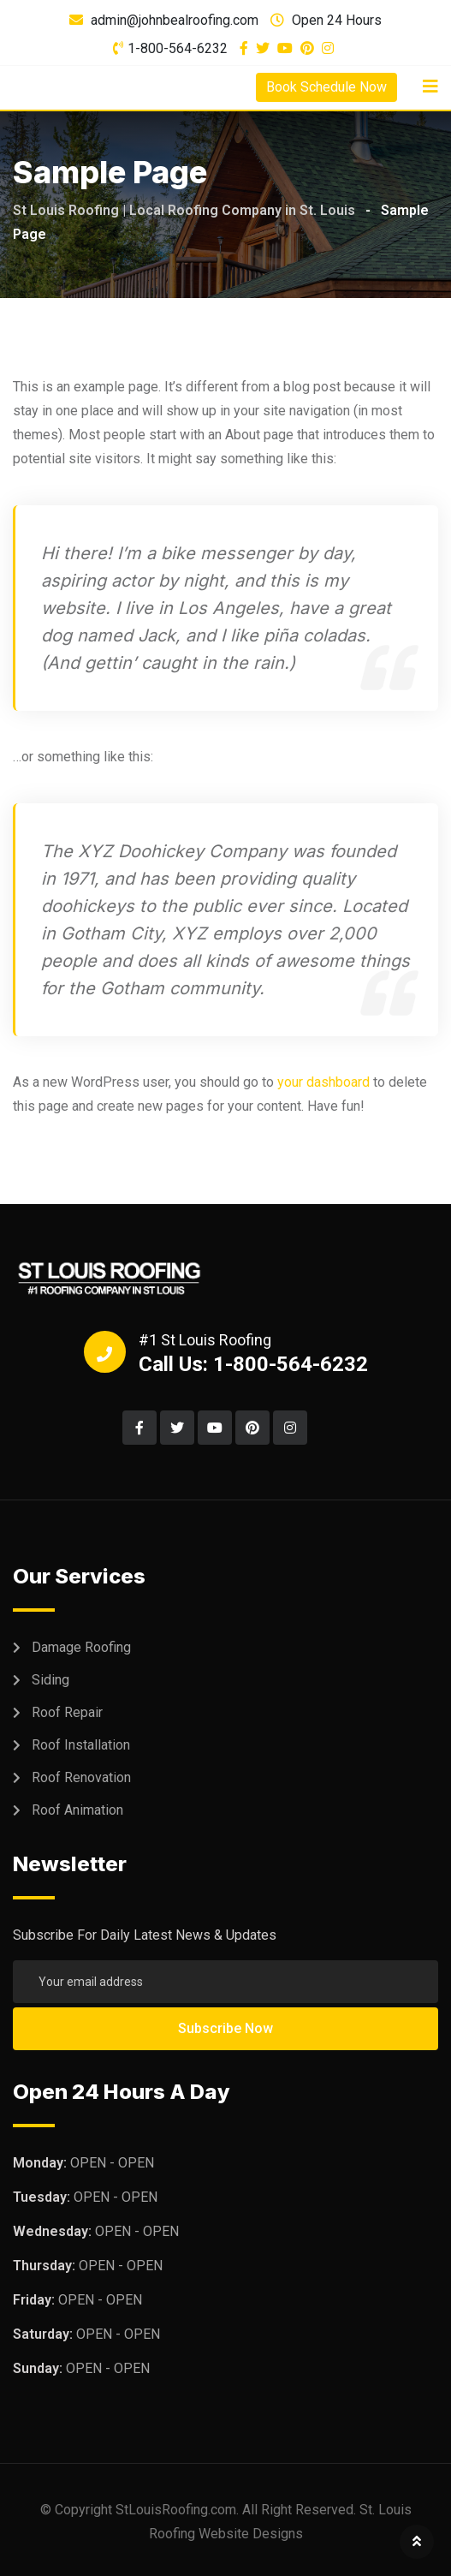  I want to click on Siding, so click(50, 1680).